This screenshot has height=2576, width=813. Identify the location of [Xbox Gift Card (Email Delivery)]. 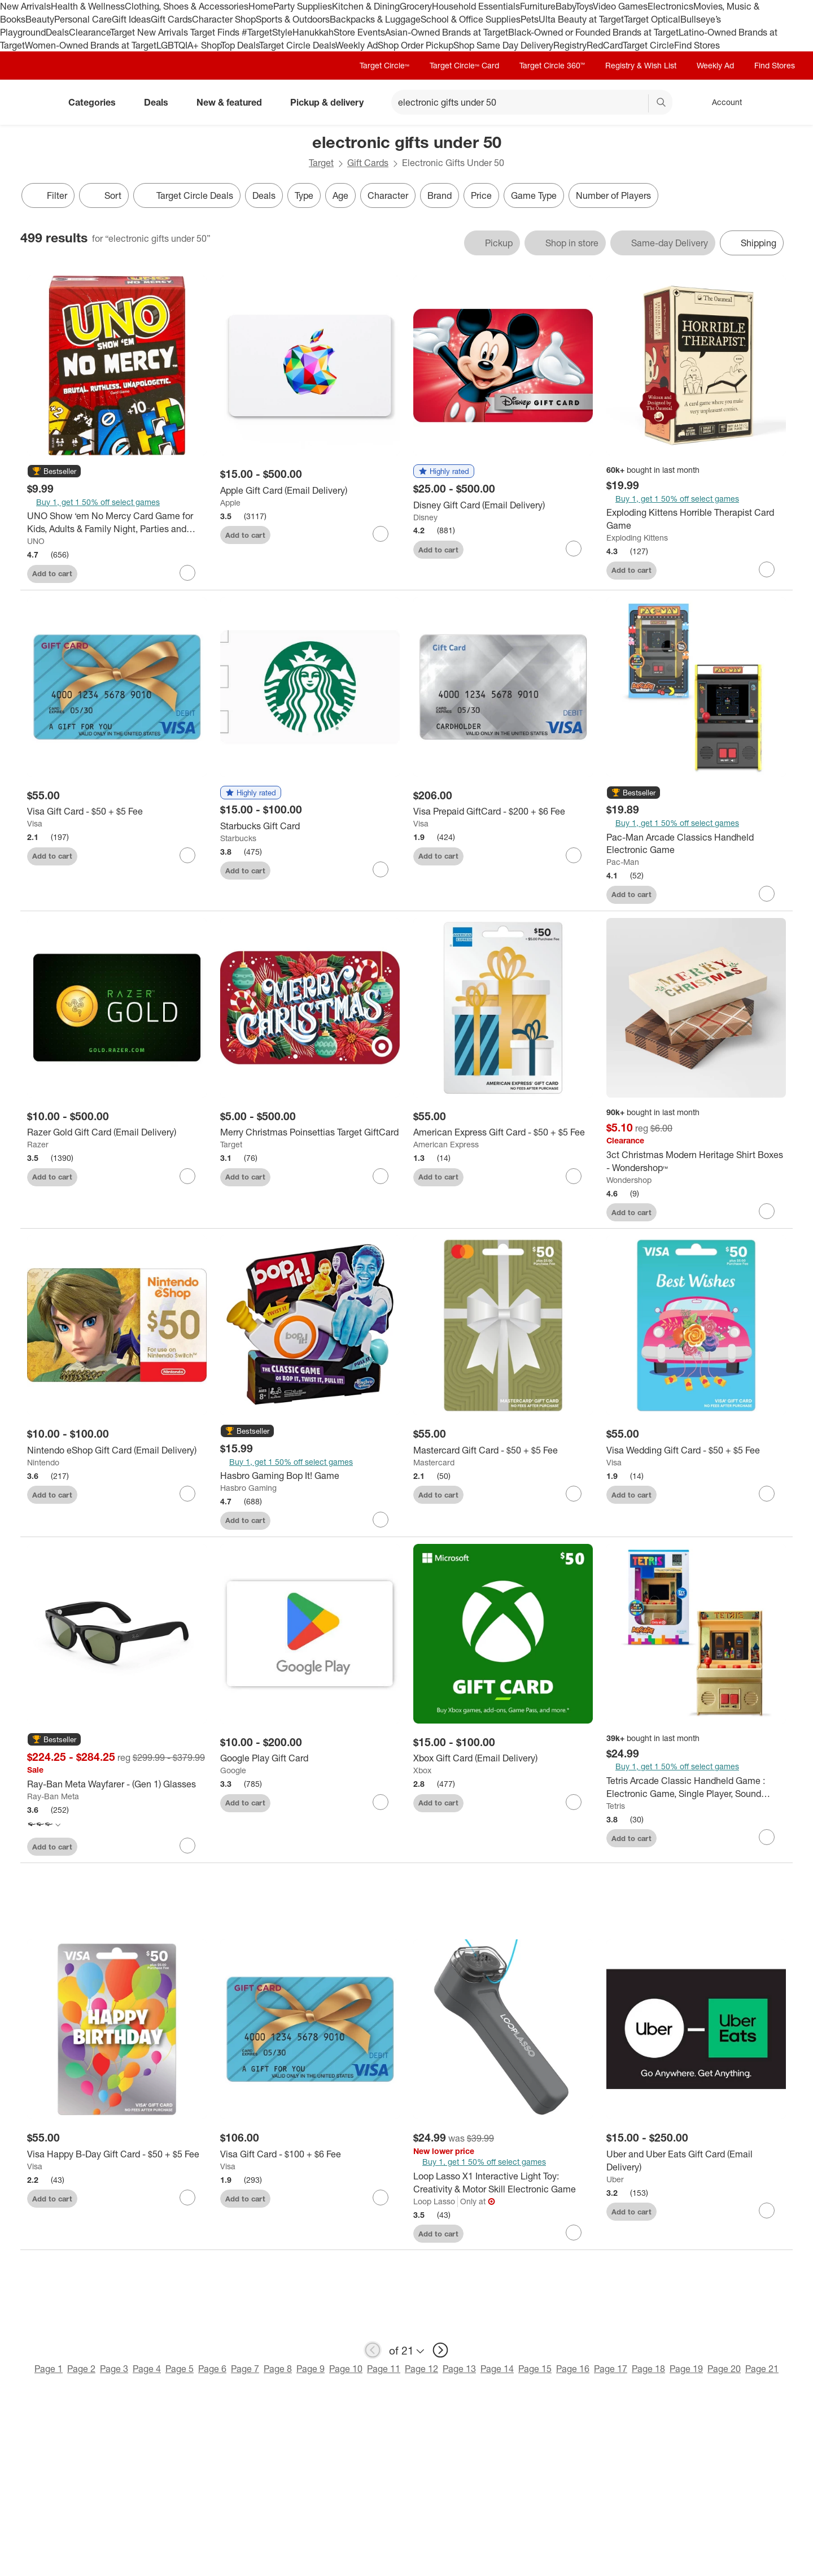
(503, 1758).